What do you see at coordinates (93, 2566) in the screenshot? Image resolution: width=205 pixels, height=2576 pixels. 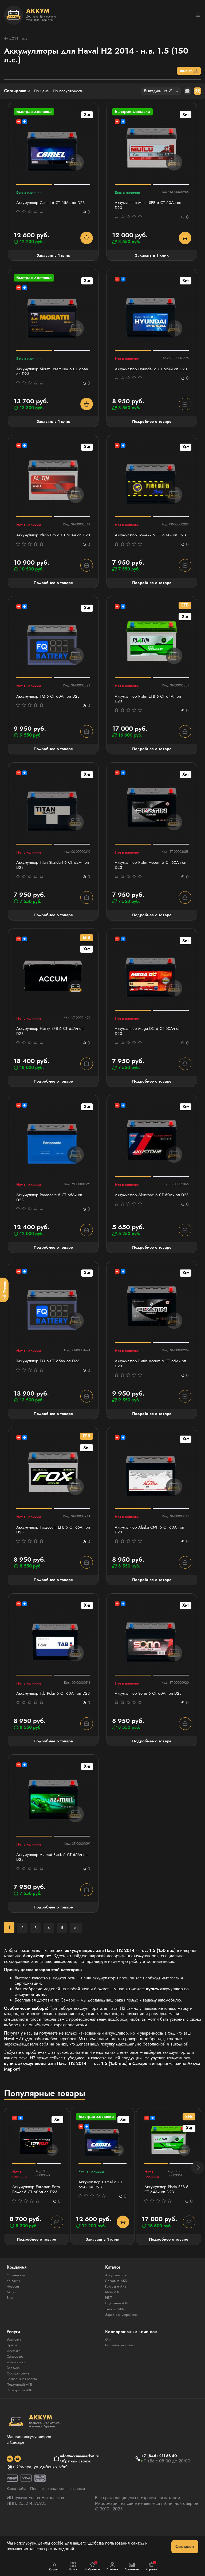 I see `Избранное` at bounding box center [93, 2566].